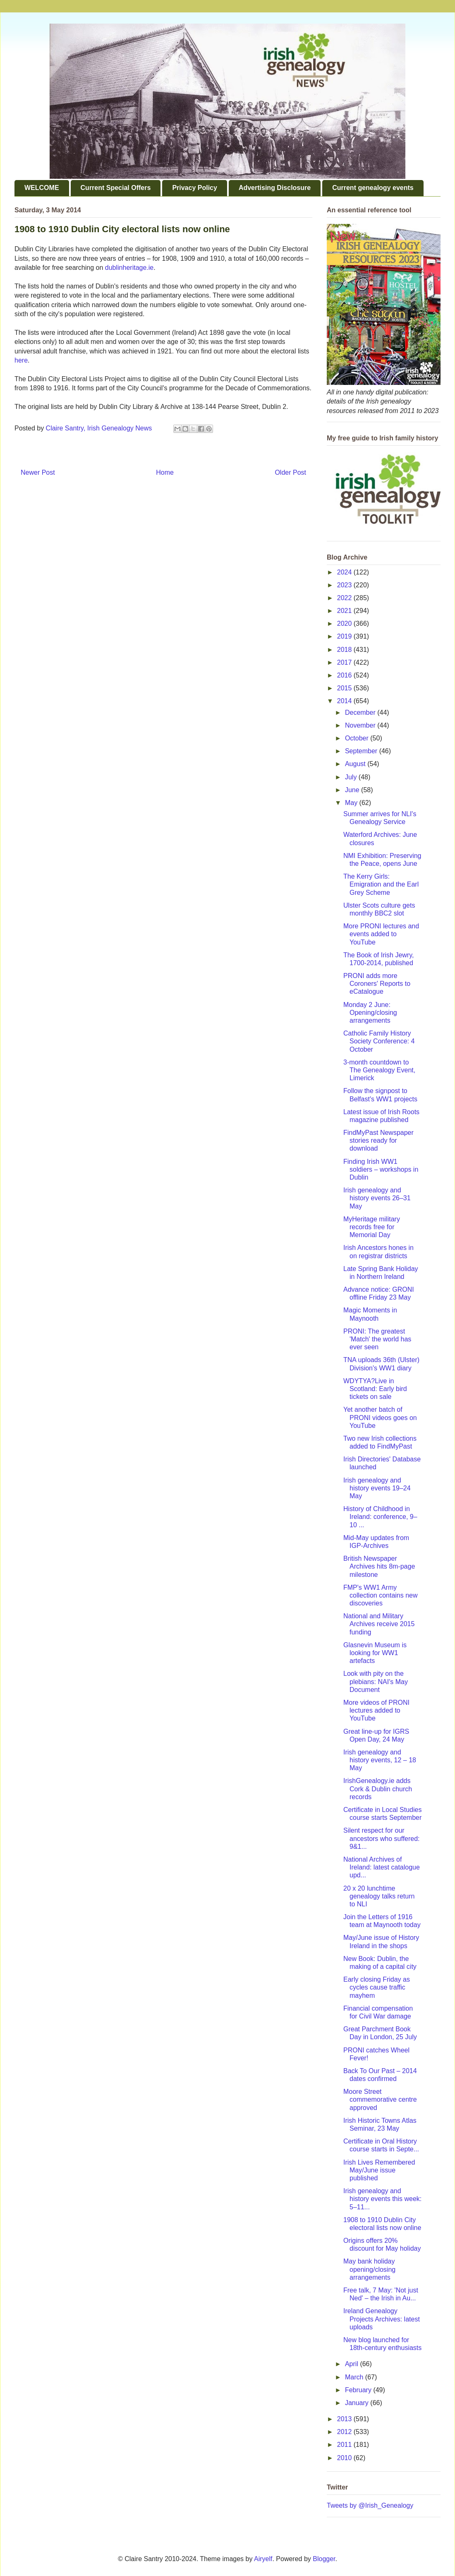  What do you see at coordinates (379, 2170) in the screenshot?
I see `Irish Lives Remembered May/June issue published` at bounding box center [379, 2170].